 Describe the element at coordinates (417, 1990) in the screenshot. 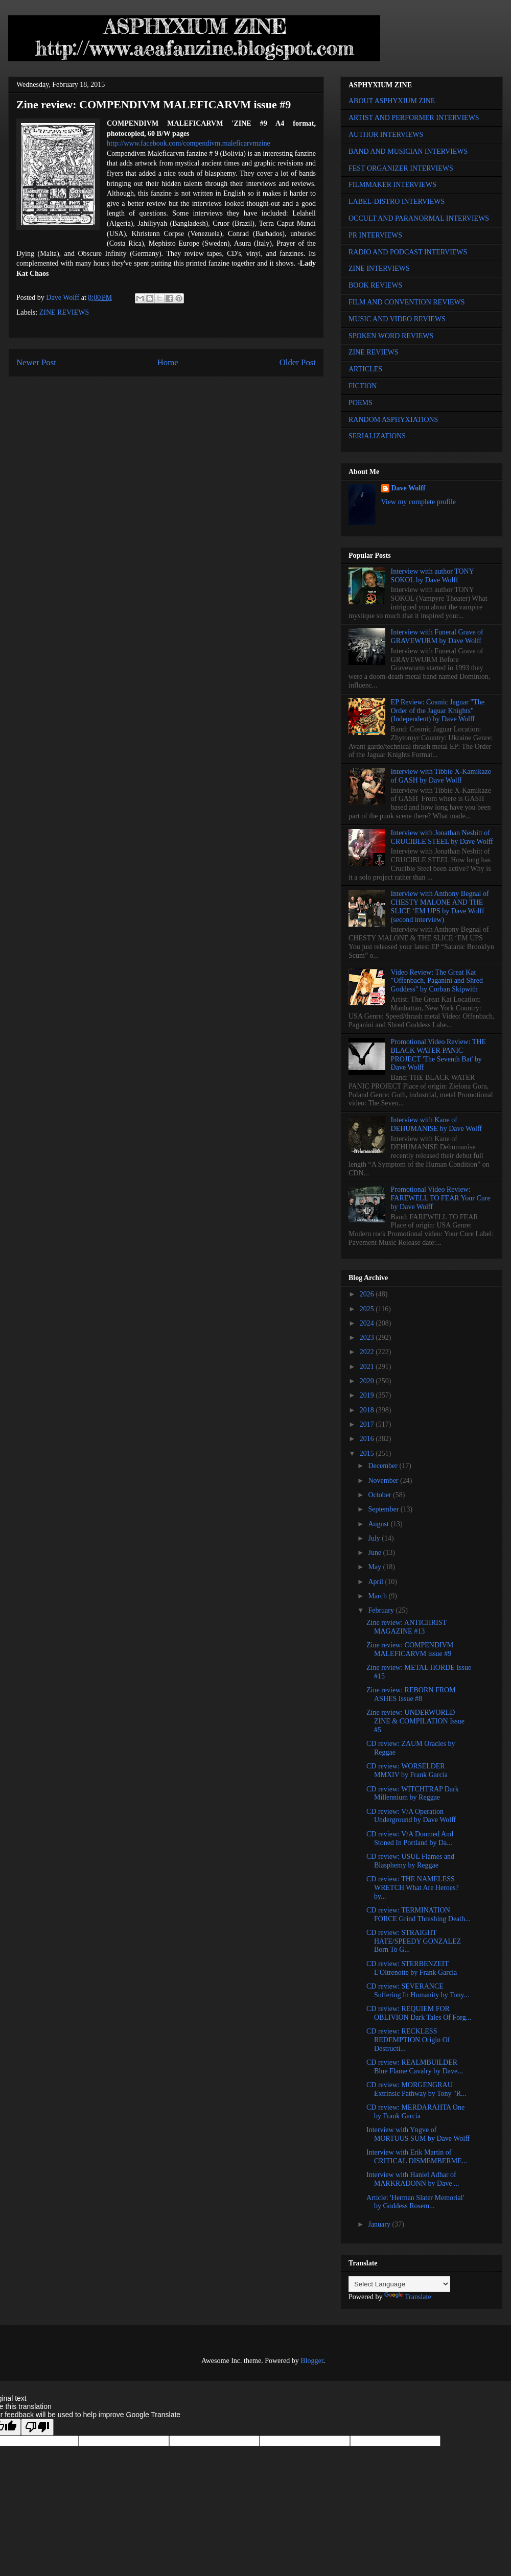

I see `CD review: SEVERANCE Suffering In Humanity by Tony...` at that location.